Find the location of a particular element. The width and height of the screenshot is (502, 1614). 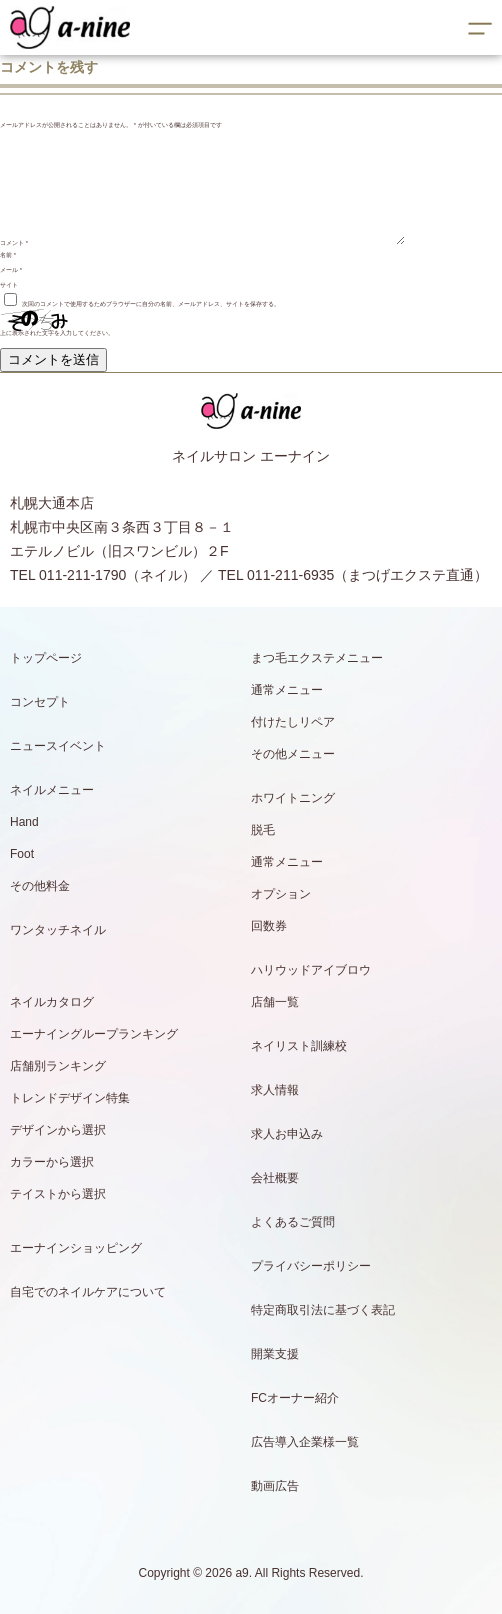

開業支援 is located at coordinates (275, 1354).